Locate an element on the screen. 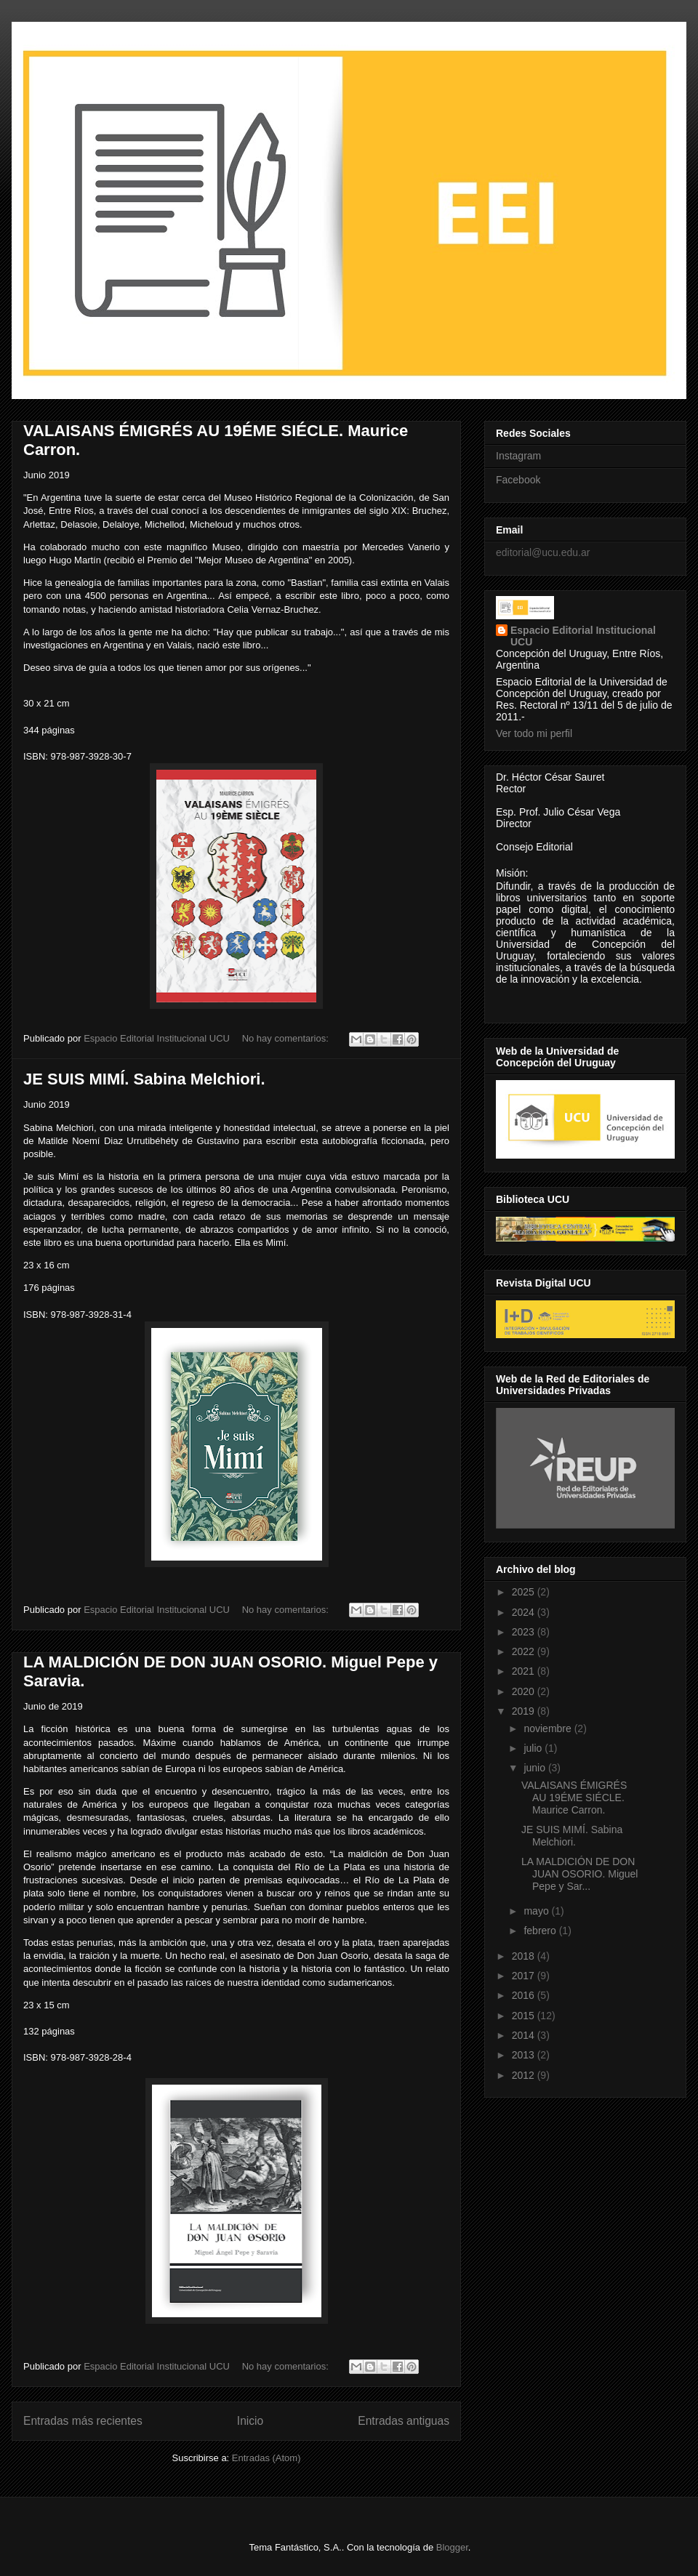 This screenshot has height=2576, width=698. Instagram is located at coordinates (518, 456).